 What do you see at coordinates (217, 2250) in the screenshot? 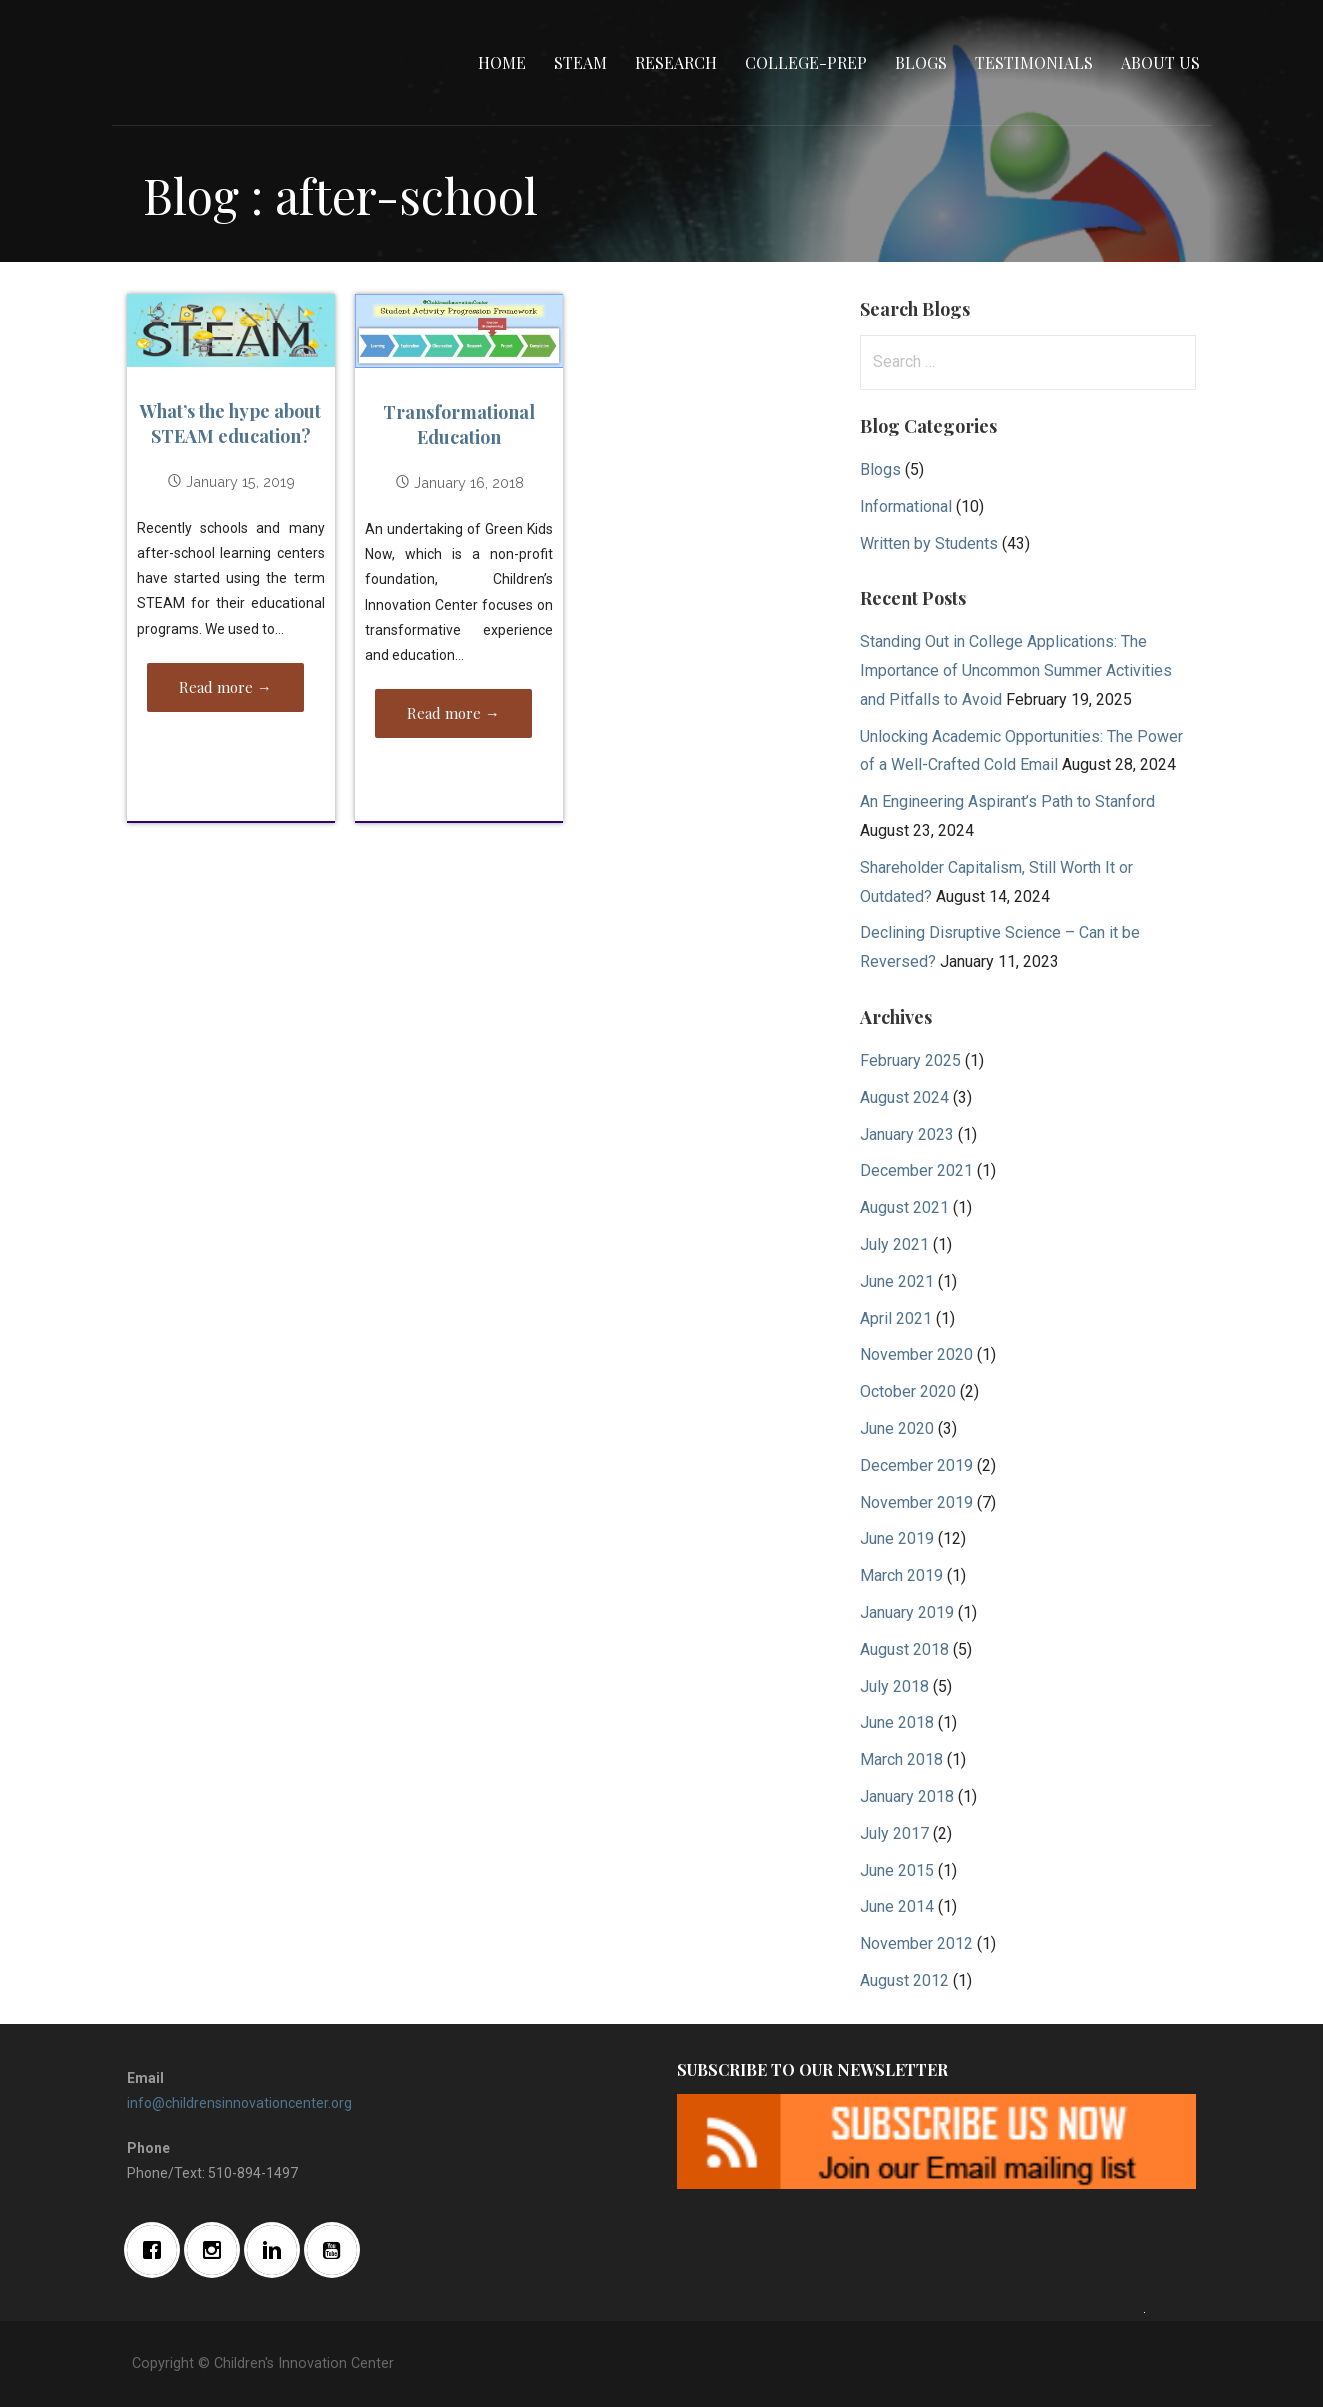
I see `[Instagram]` at bounding box center [217, 2250].